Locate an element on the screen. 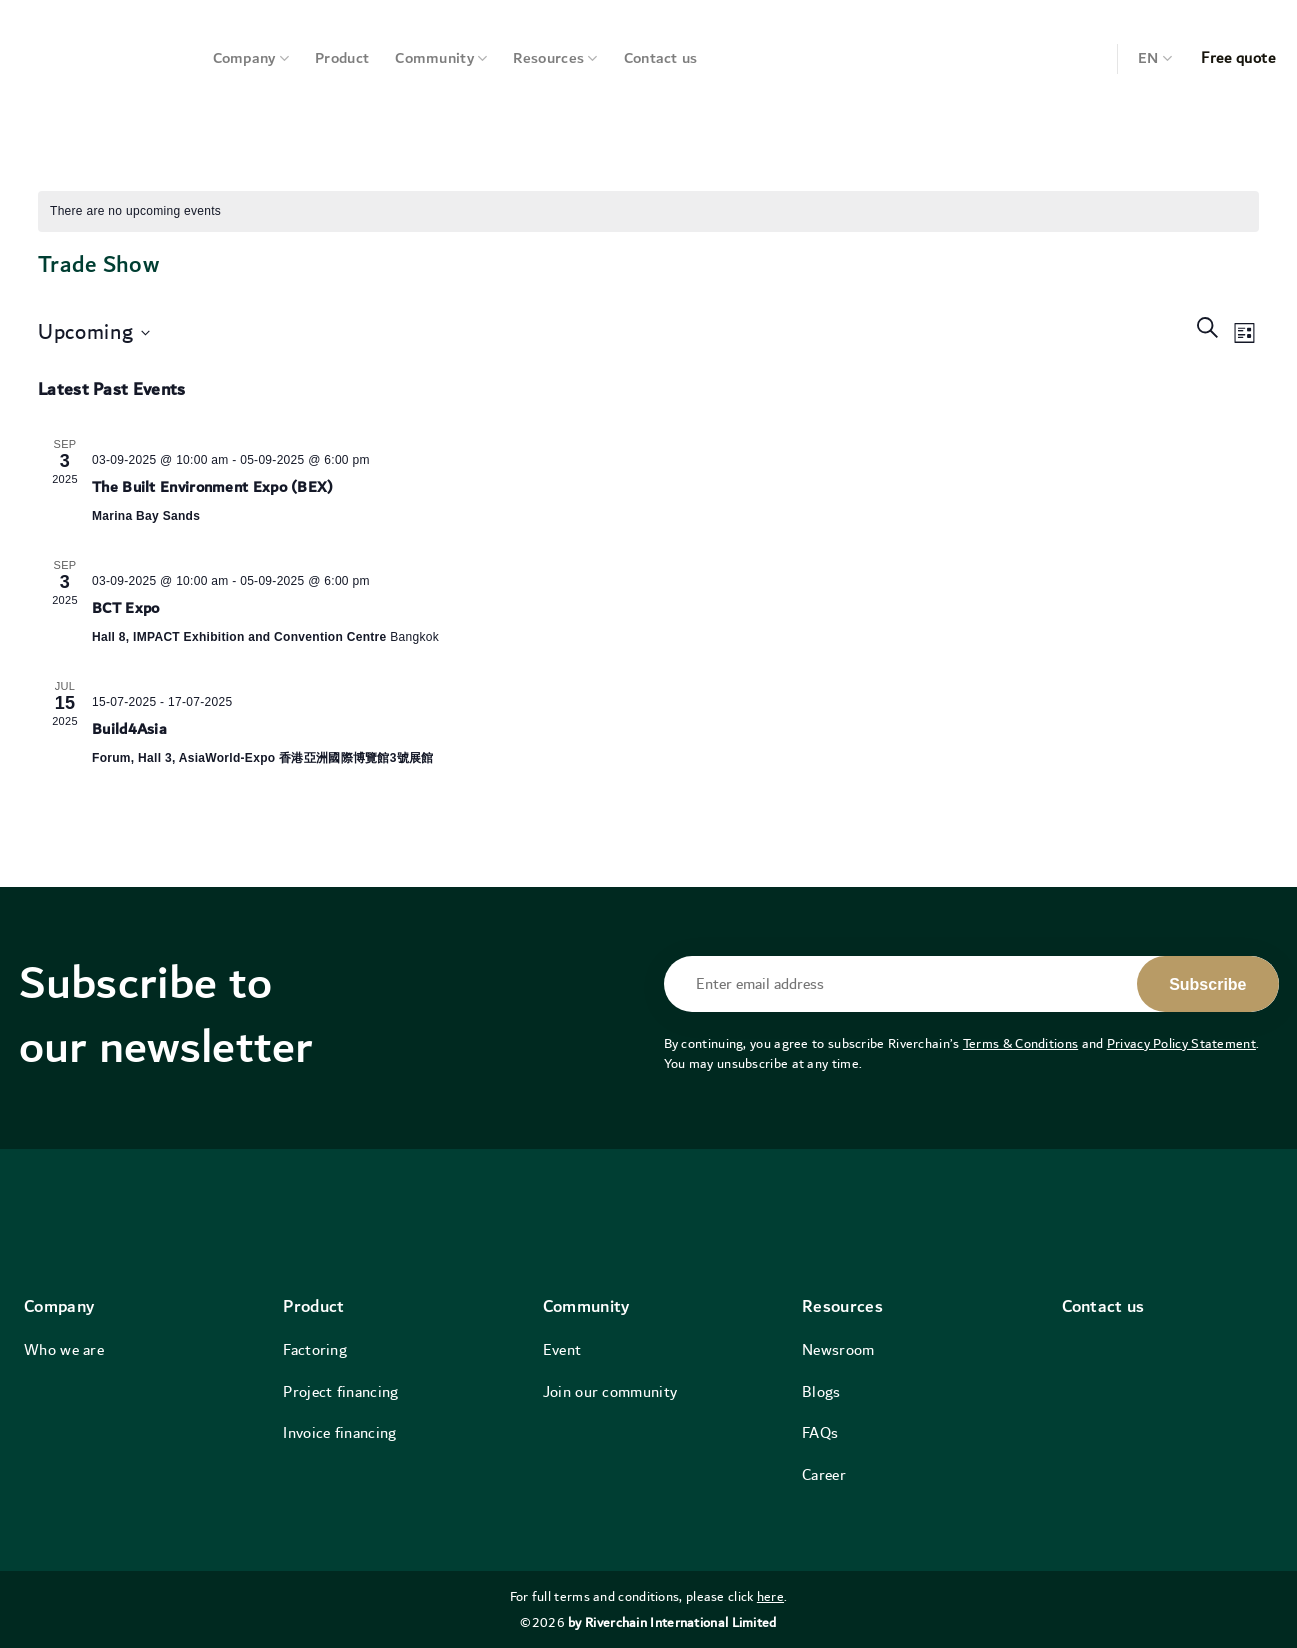 This screenshot has width=1297, height=1648. The Built Environment Expo (BEX) is located at coordinates (213, 487).